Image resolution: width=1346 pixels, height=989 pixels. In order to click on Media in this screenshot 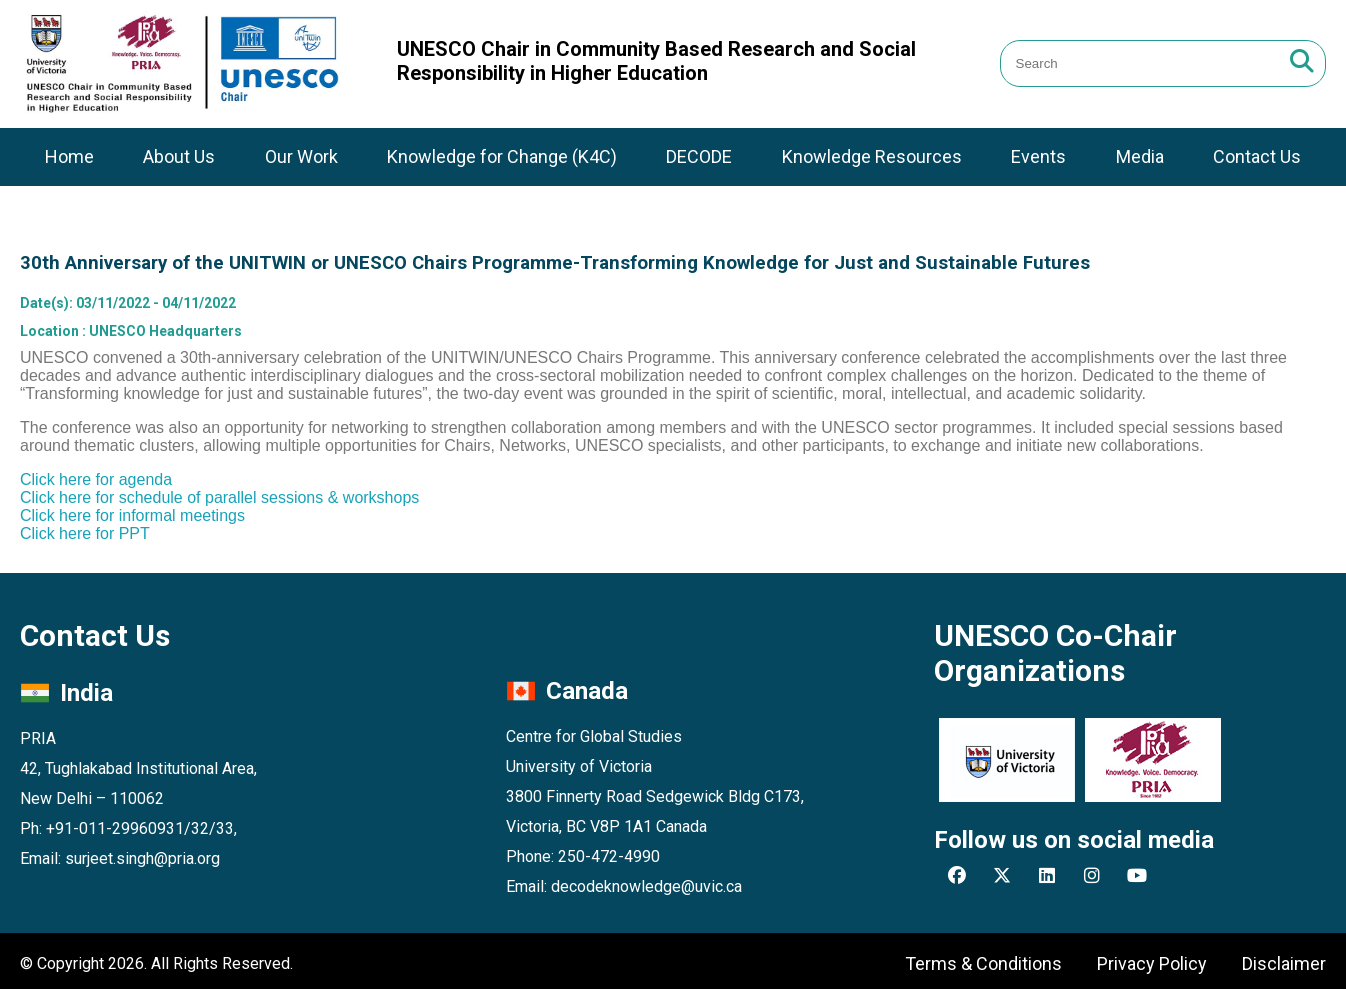, I will do `click(1140, 156)`.